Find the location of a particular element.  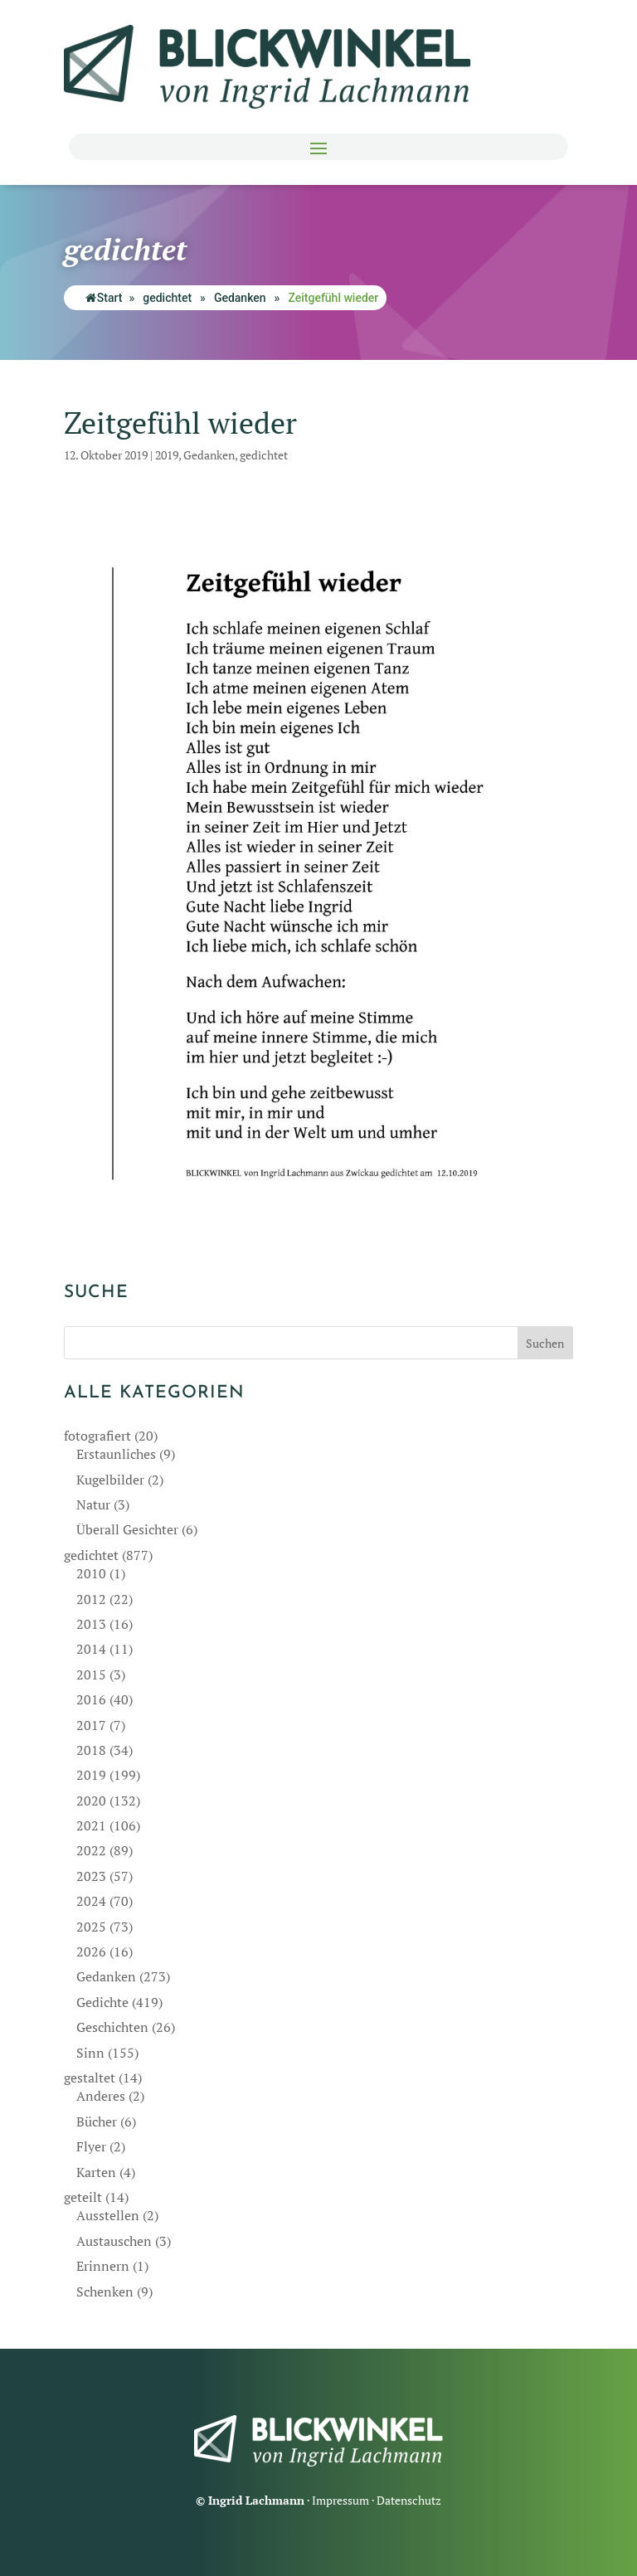

2017 is located at coordinates (91, 1725).